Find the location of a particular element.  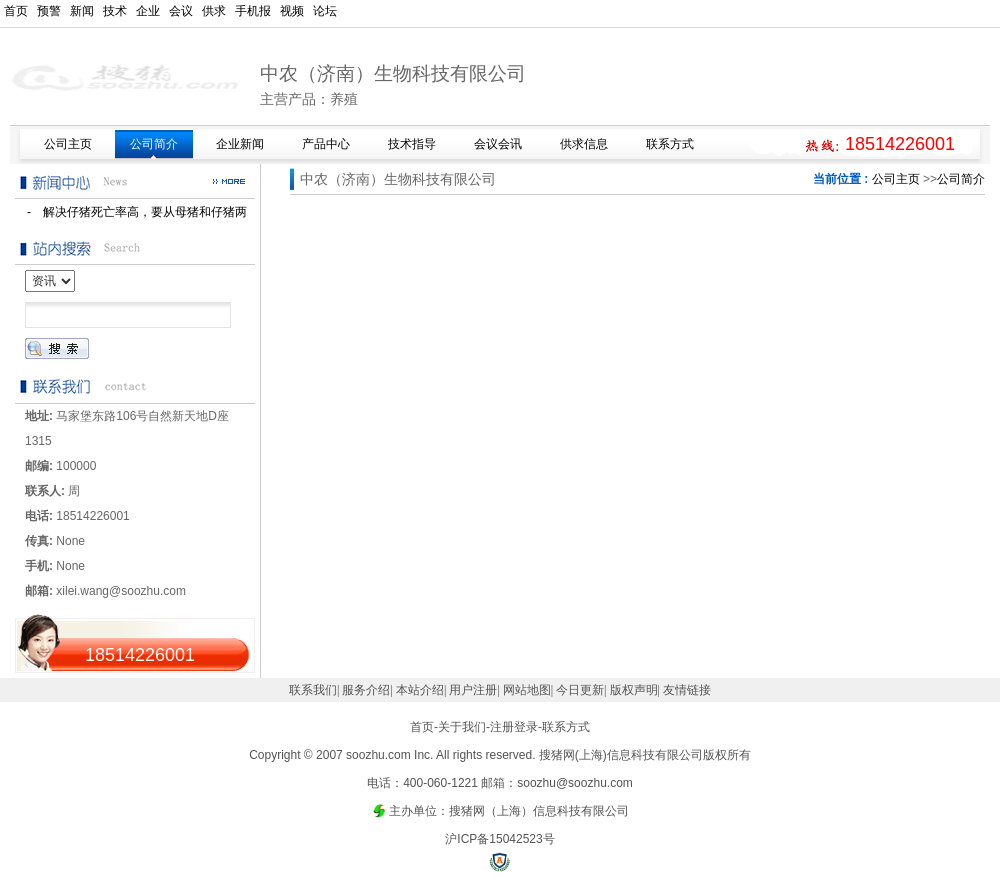

友情链接 is located at coordinates (687, 690).